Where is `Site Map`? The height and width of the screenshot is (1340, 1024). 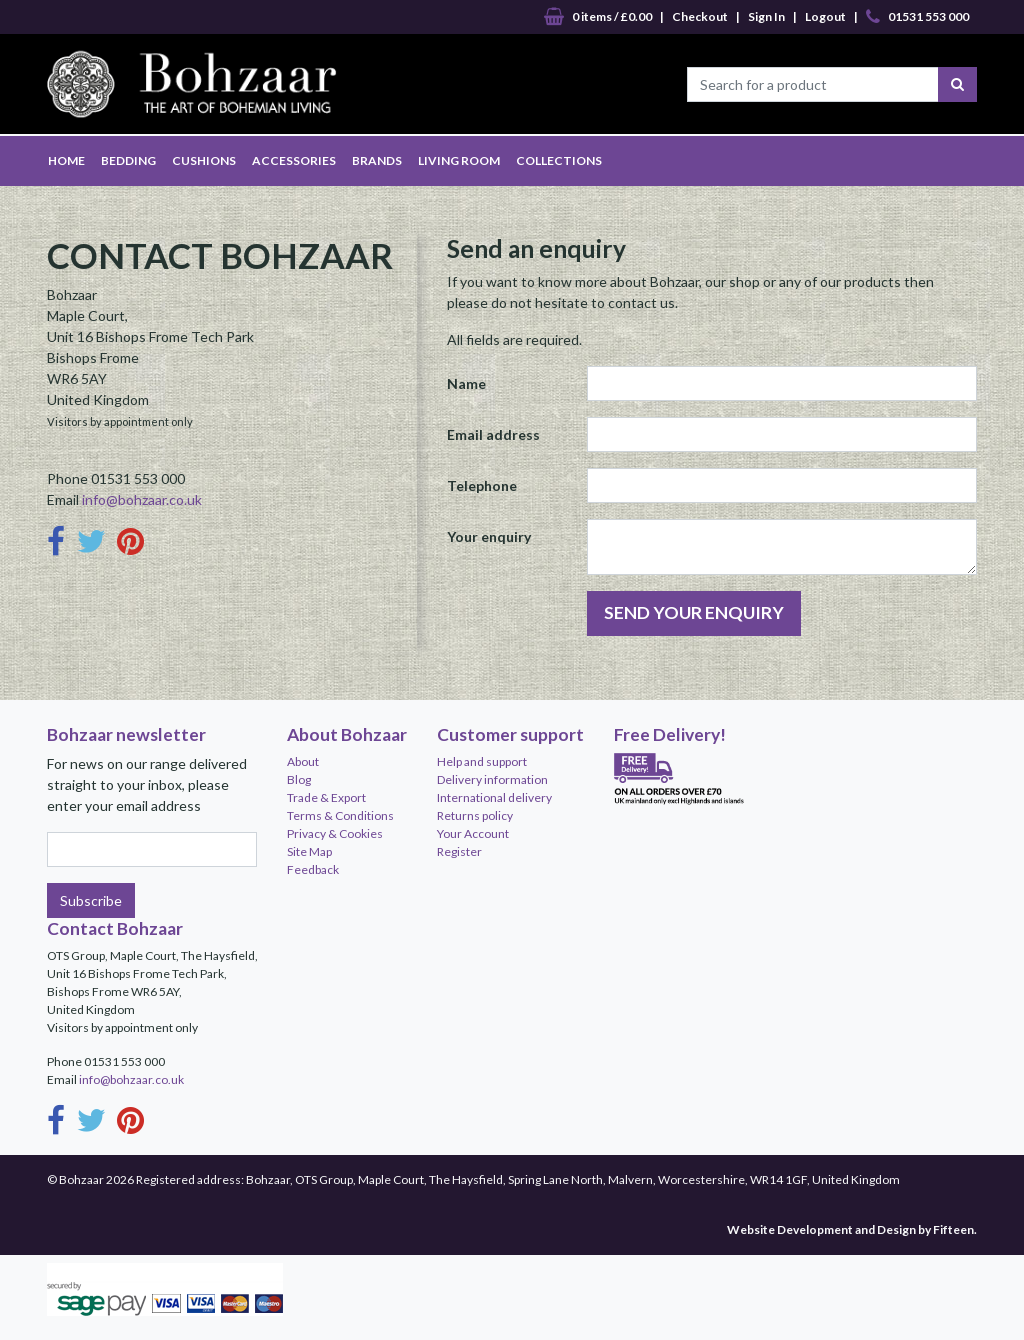 Site Map is located at coordinates (309, 851).